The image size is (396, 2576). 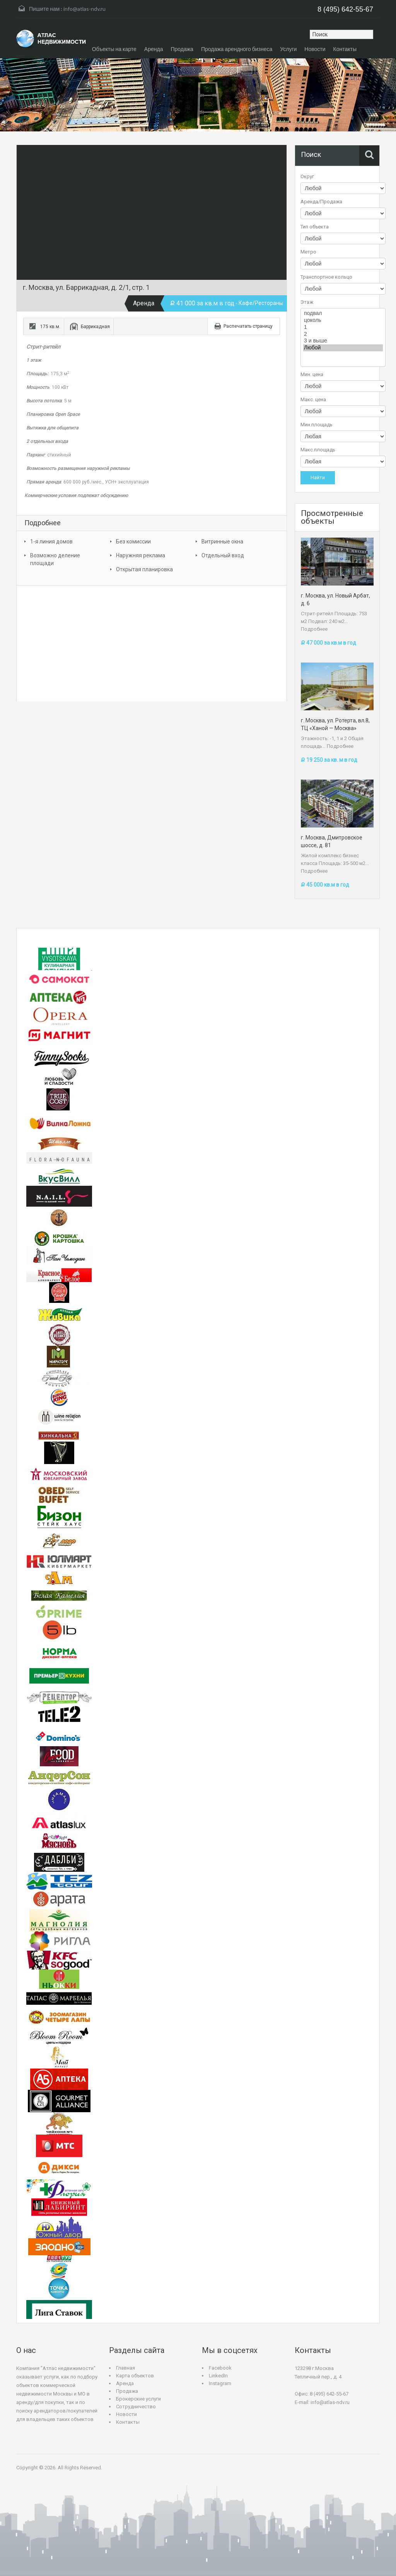 What do you see at coordinates (343, 320) in the screenshot?
I see `цоколь` at bounding box center [343, 320].